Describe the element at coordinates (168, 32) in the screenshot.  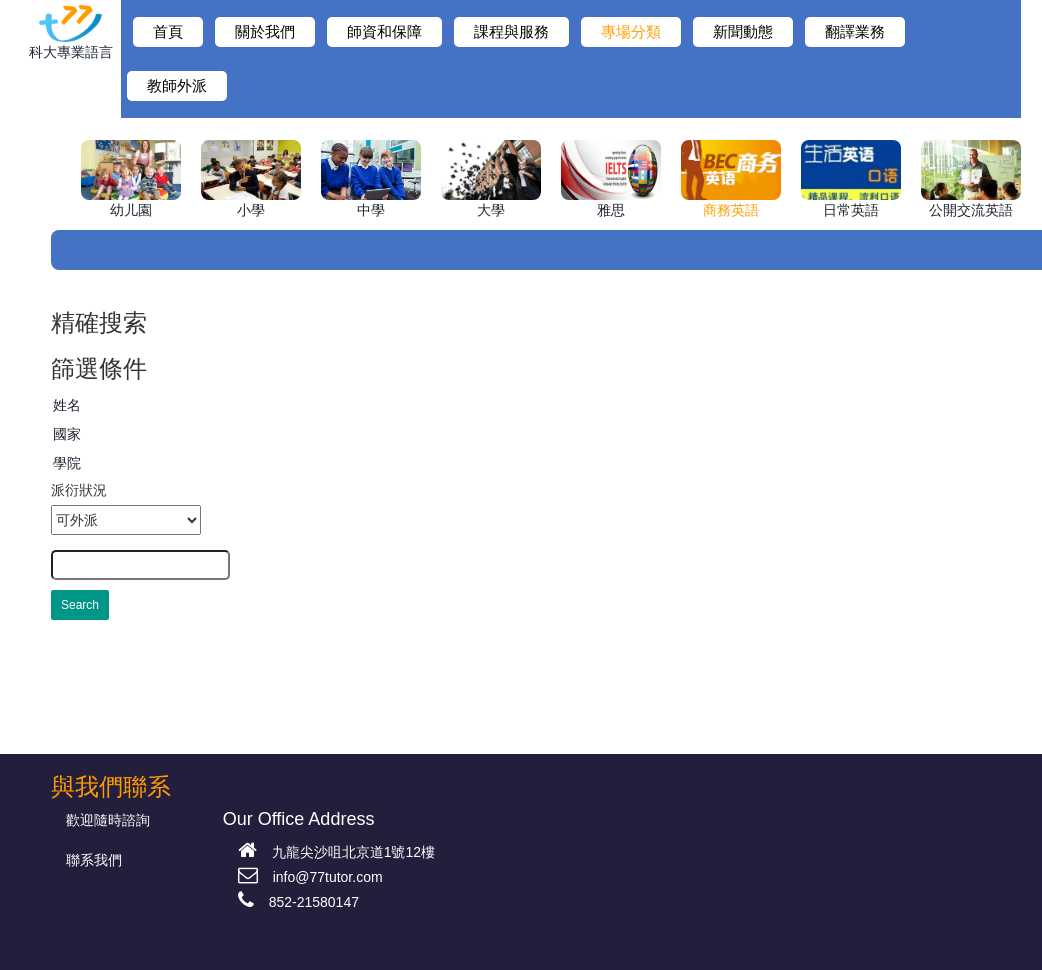
I see `首頁` at that location.